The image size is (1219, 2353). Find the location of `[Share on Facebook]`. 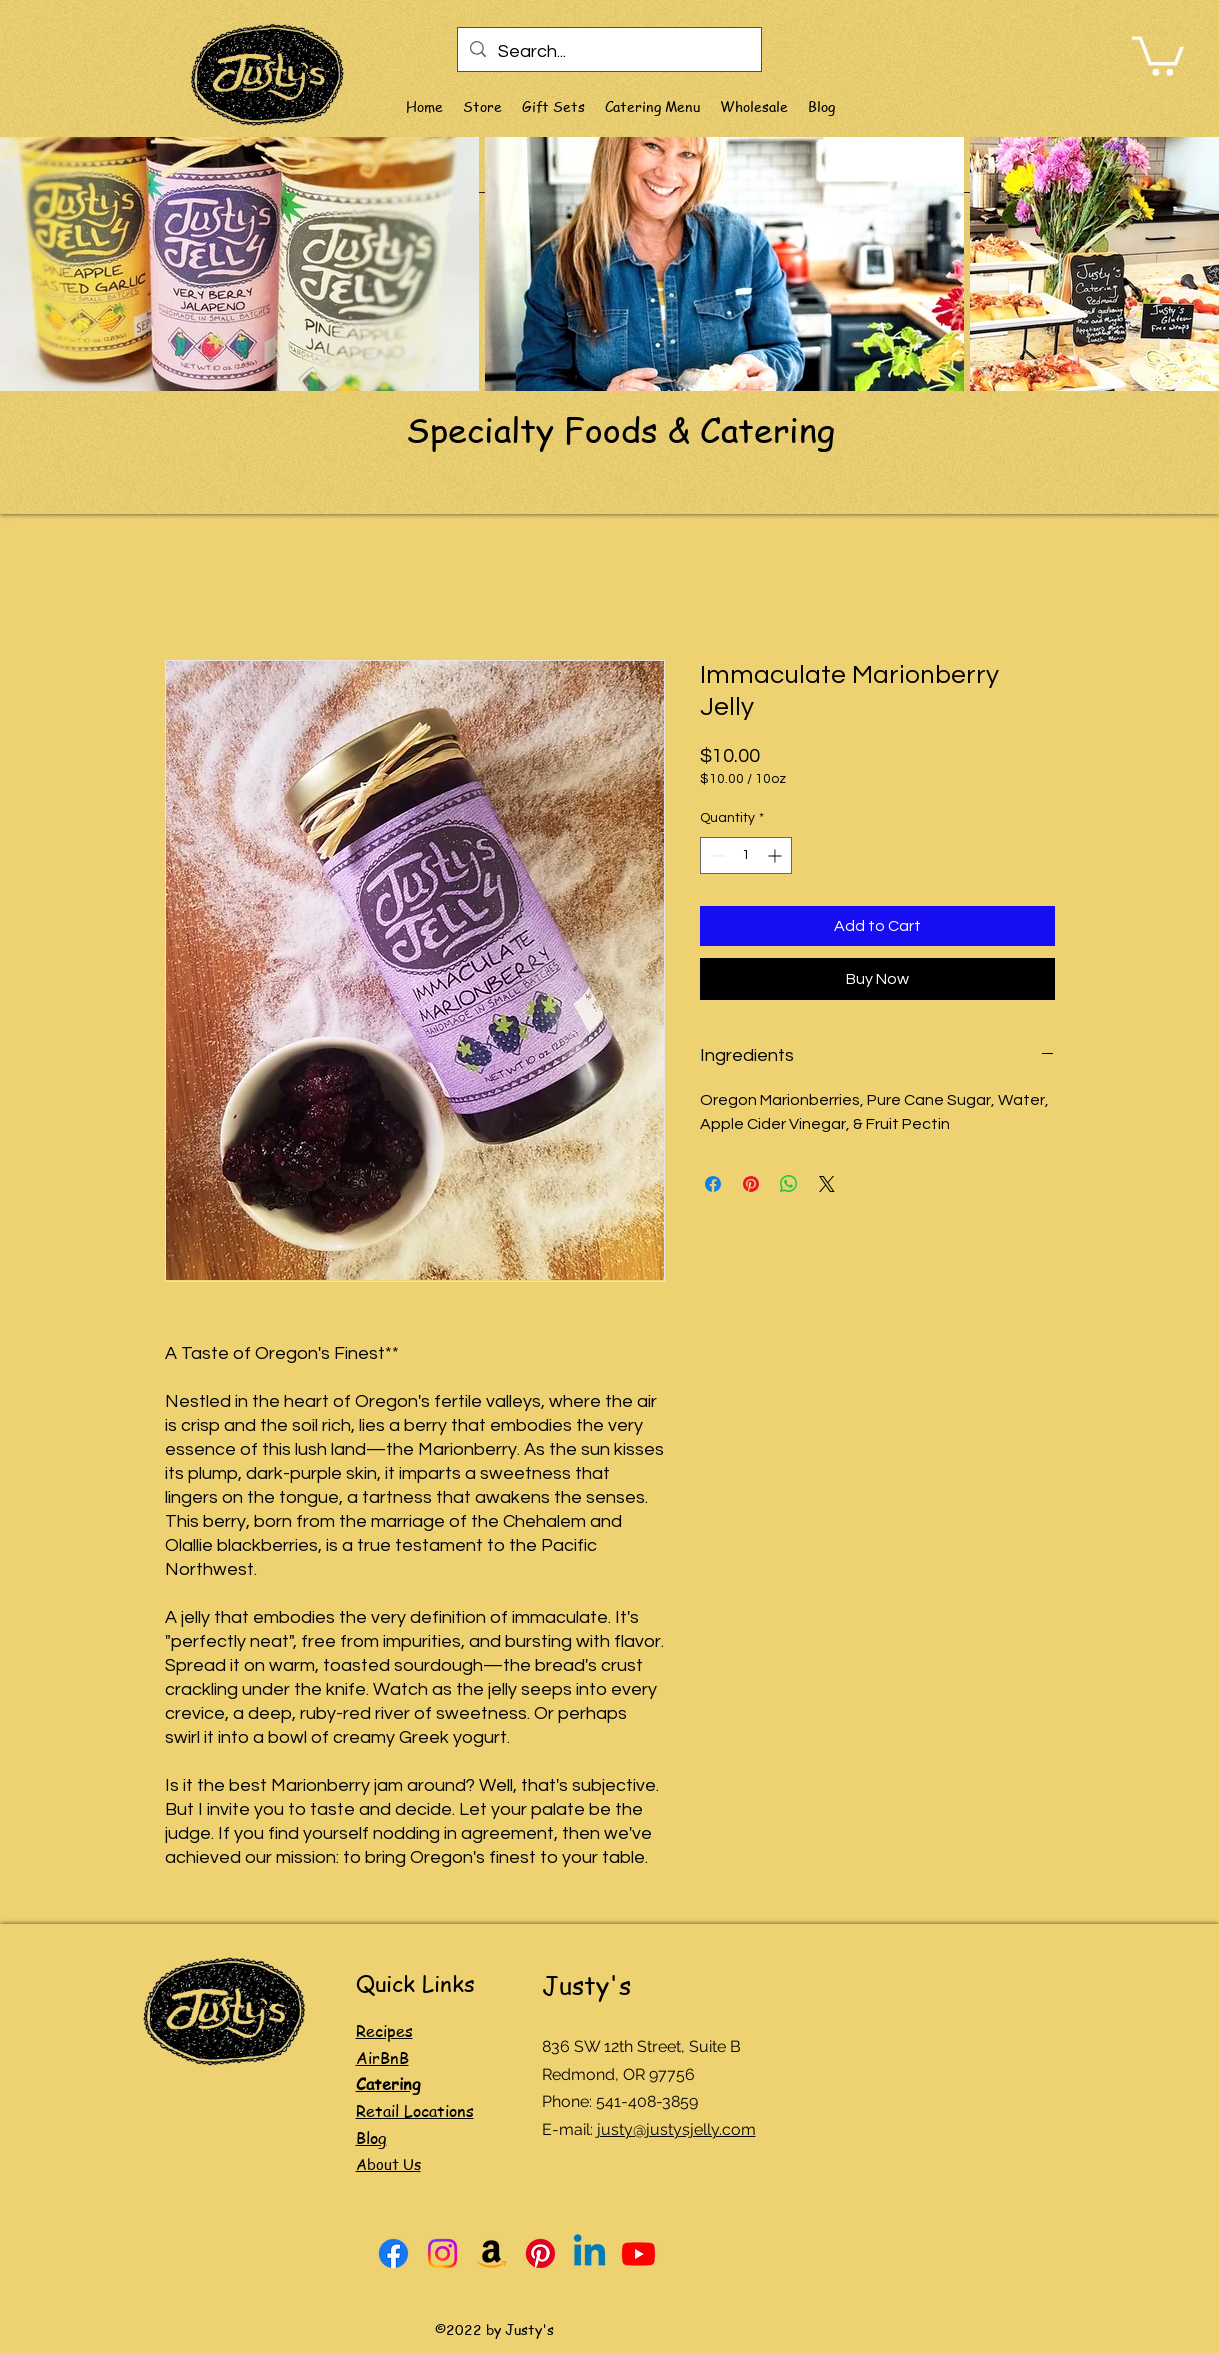

[Share on Facebook] is located at coordinates (713, 1184).